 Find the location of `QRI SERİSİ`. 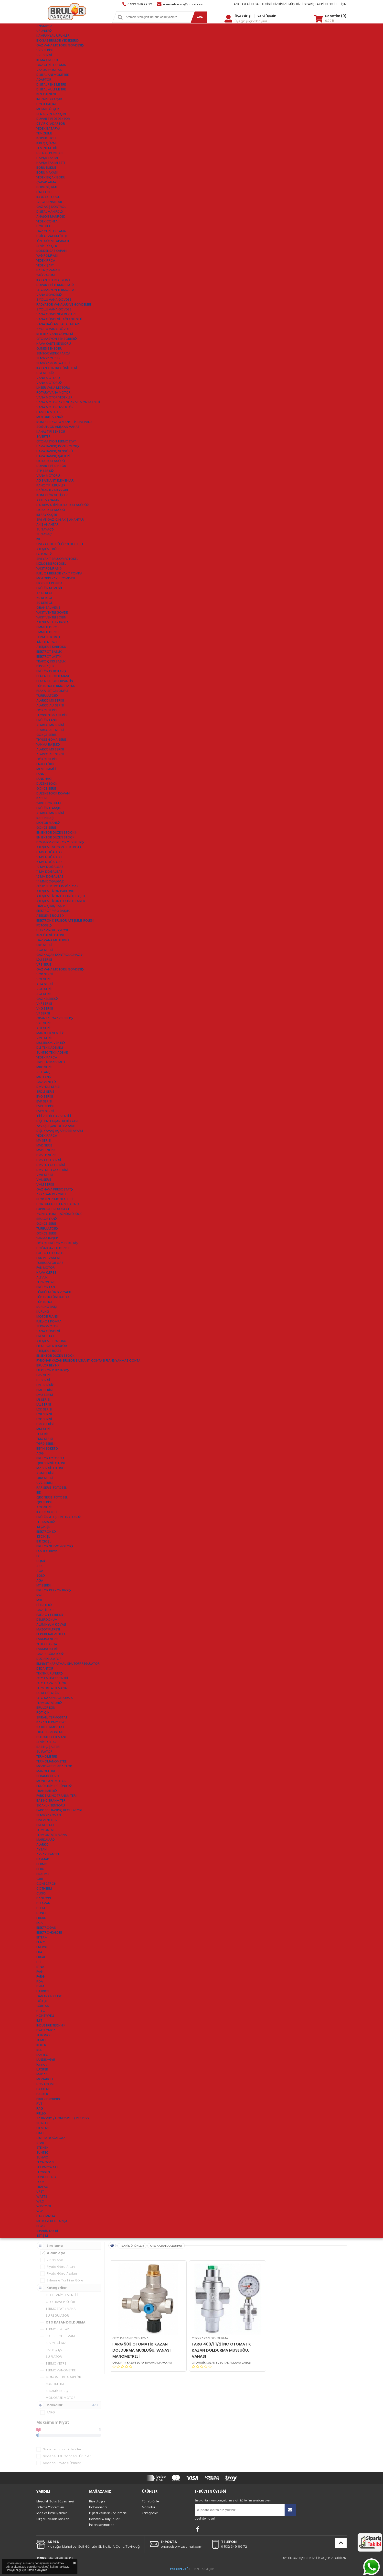

QRI SERİSİ is located at coordinates (44, 1502).